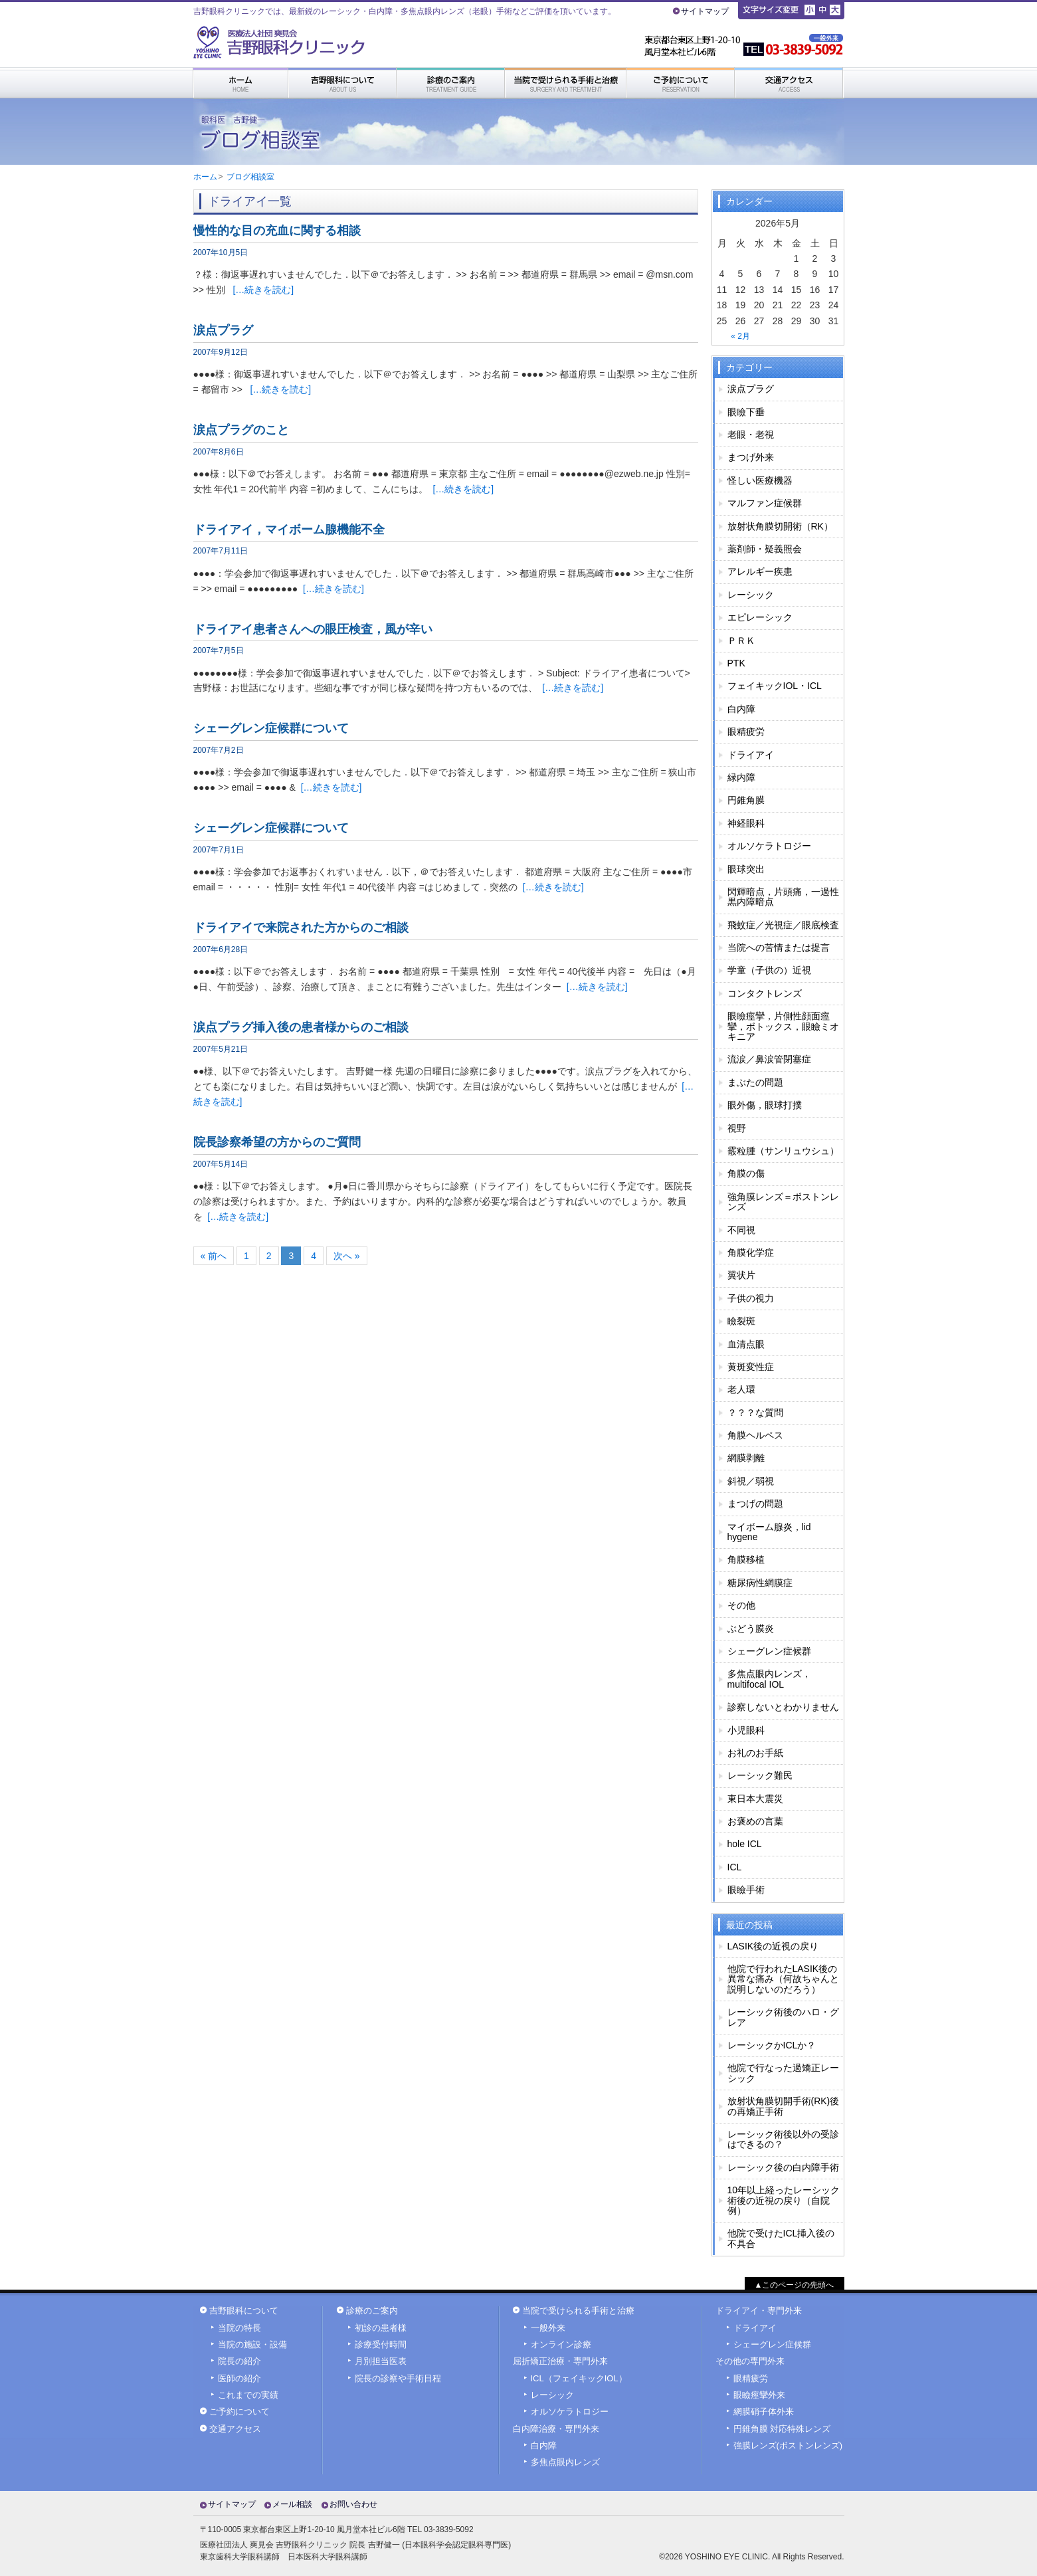 The width and height of the screenshot is (1037, 2576). What do you see at coordinates (782, 2429) in the screenshot?
I see `円錐角膜 対応特殊レンズ` at bounding box center [782, 2429].